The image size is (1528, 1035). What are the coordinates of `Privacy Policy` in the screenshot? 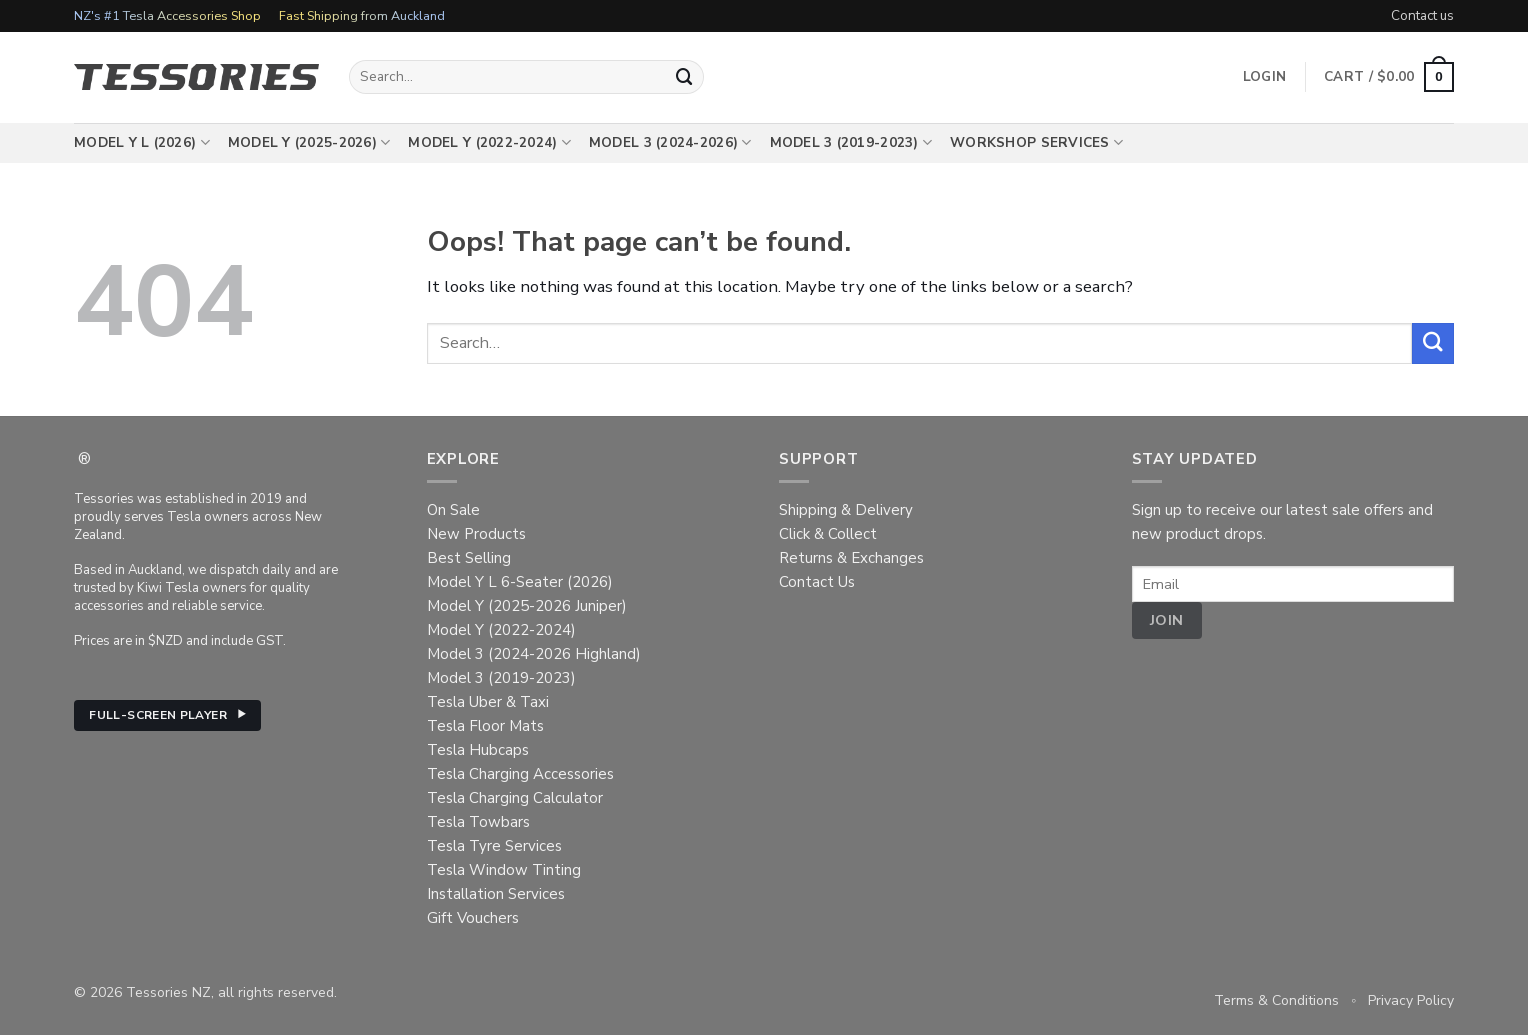 It's located at (1411, 1000).